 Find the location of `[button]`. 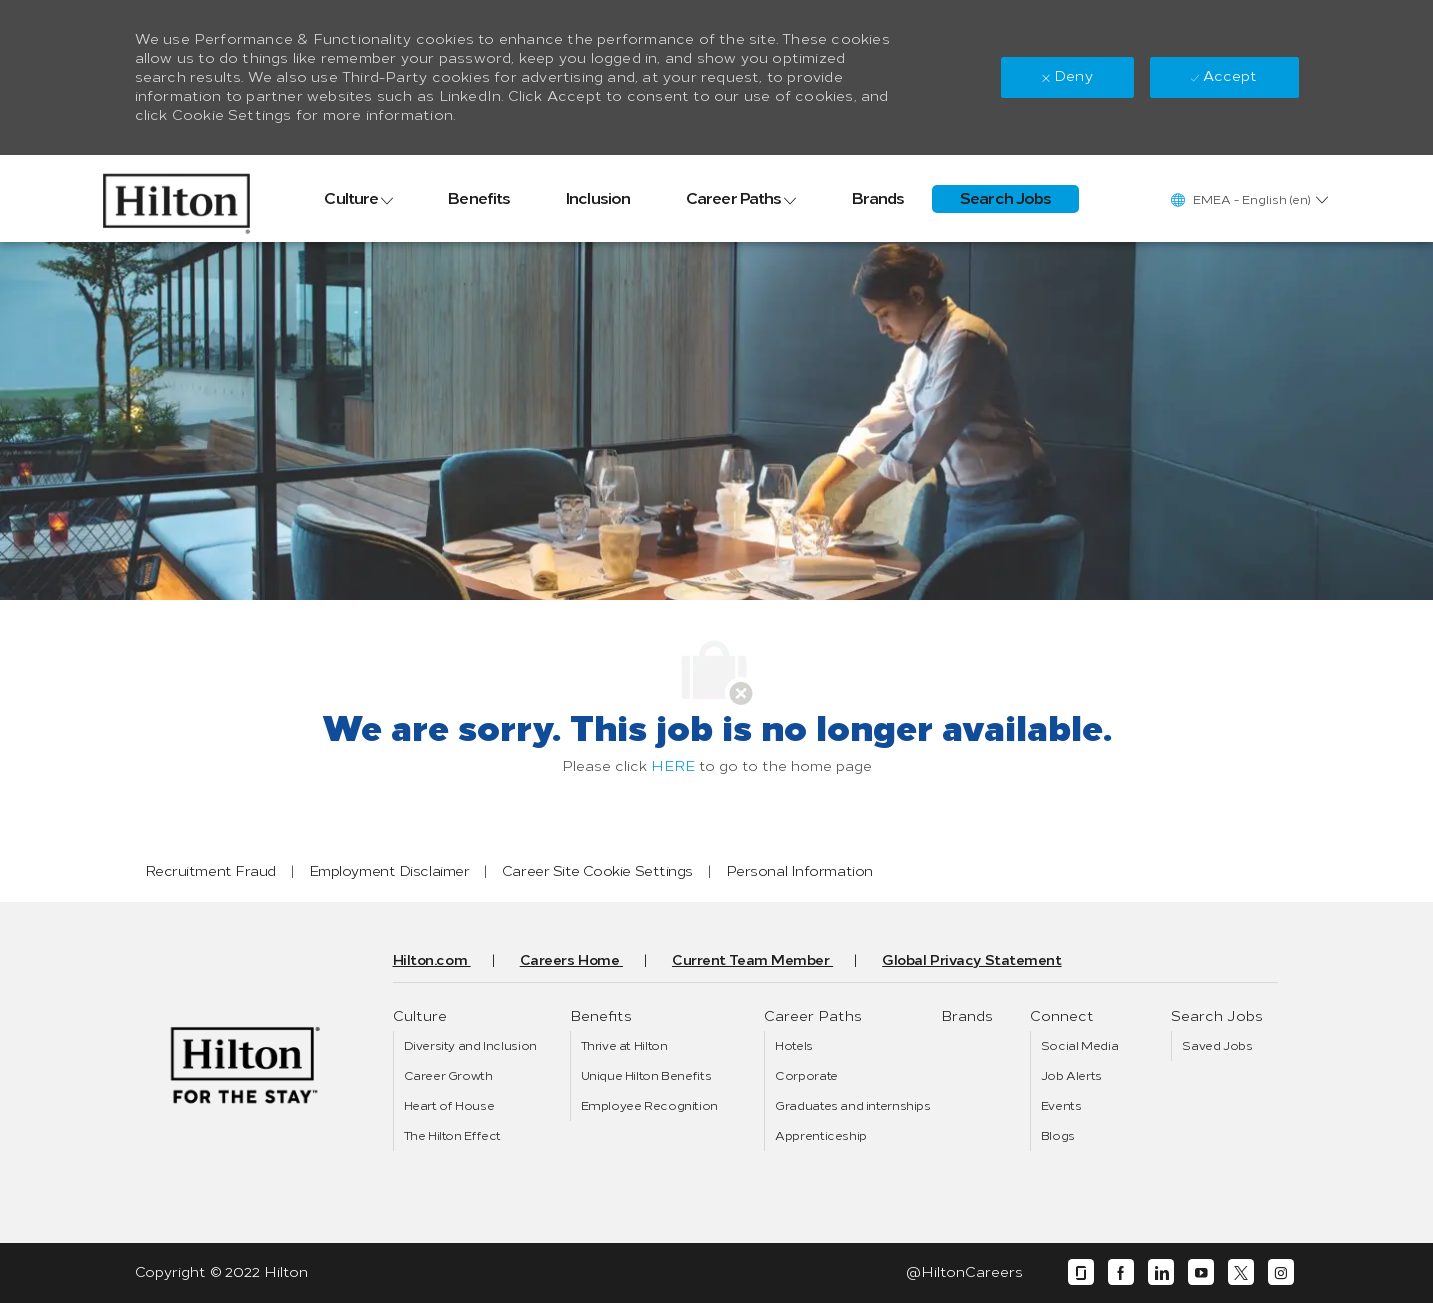

[button] is located at coordinates (1248, 199).